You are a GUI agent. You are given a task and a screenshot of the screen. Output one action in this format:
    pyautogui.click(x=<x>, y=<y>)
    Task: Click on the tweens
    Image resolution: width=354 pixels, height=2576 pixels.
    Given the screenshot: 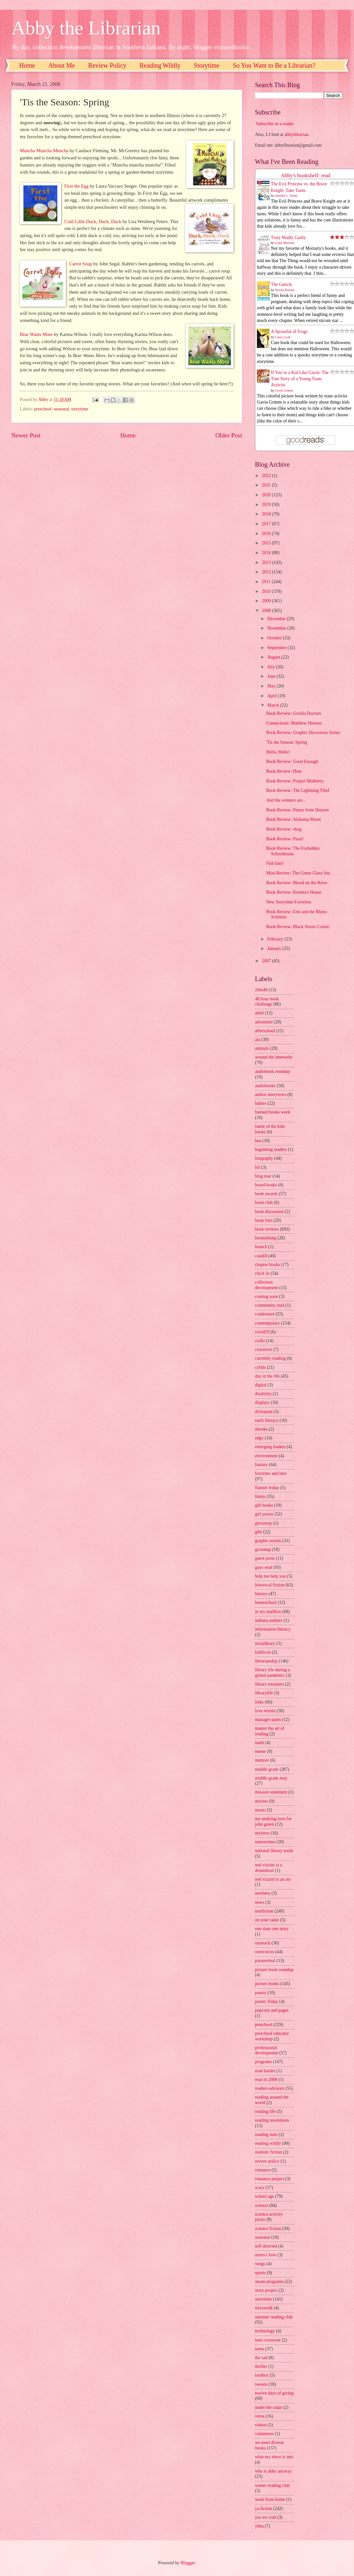 What is the action you would take?
    pyautogui.click(x=261, y=2384)
    